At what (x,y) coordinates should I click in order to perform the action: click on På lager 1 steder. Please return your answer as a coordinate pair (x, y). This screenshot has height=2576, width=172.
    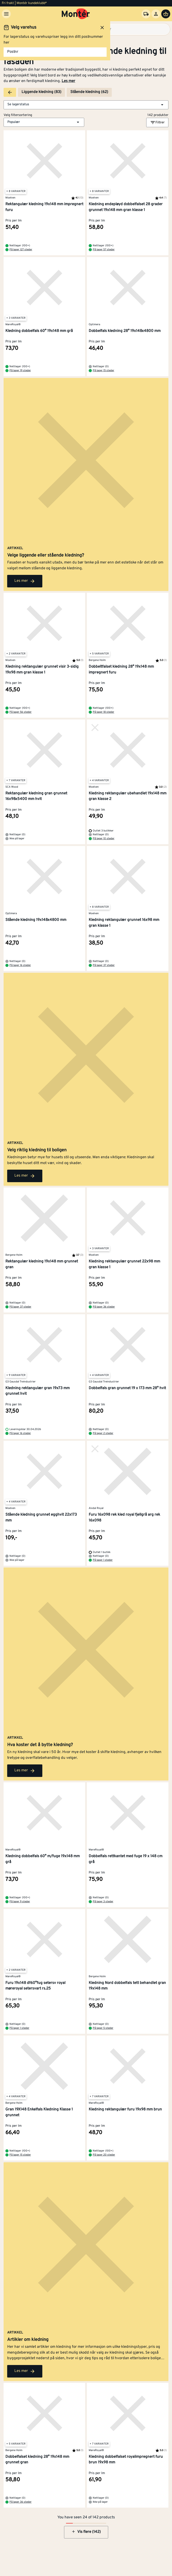
    Looking at the image, I should click on (103, 1560).